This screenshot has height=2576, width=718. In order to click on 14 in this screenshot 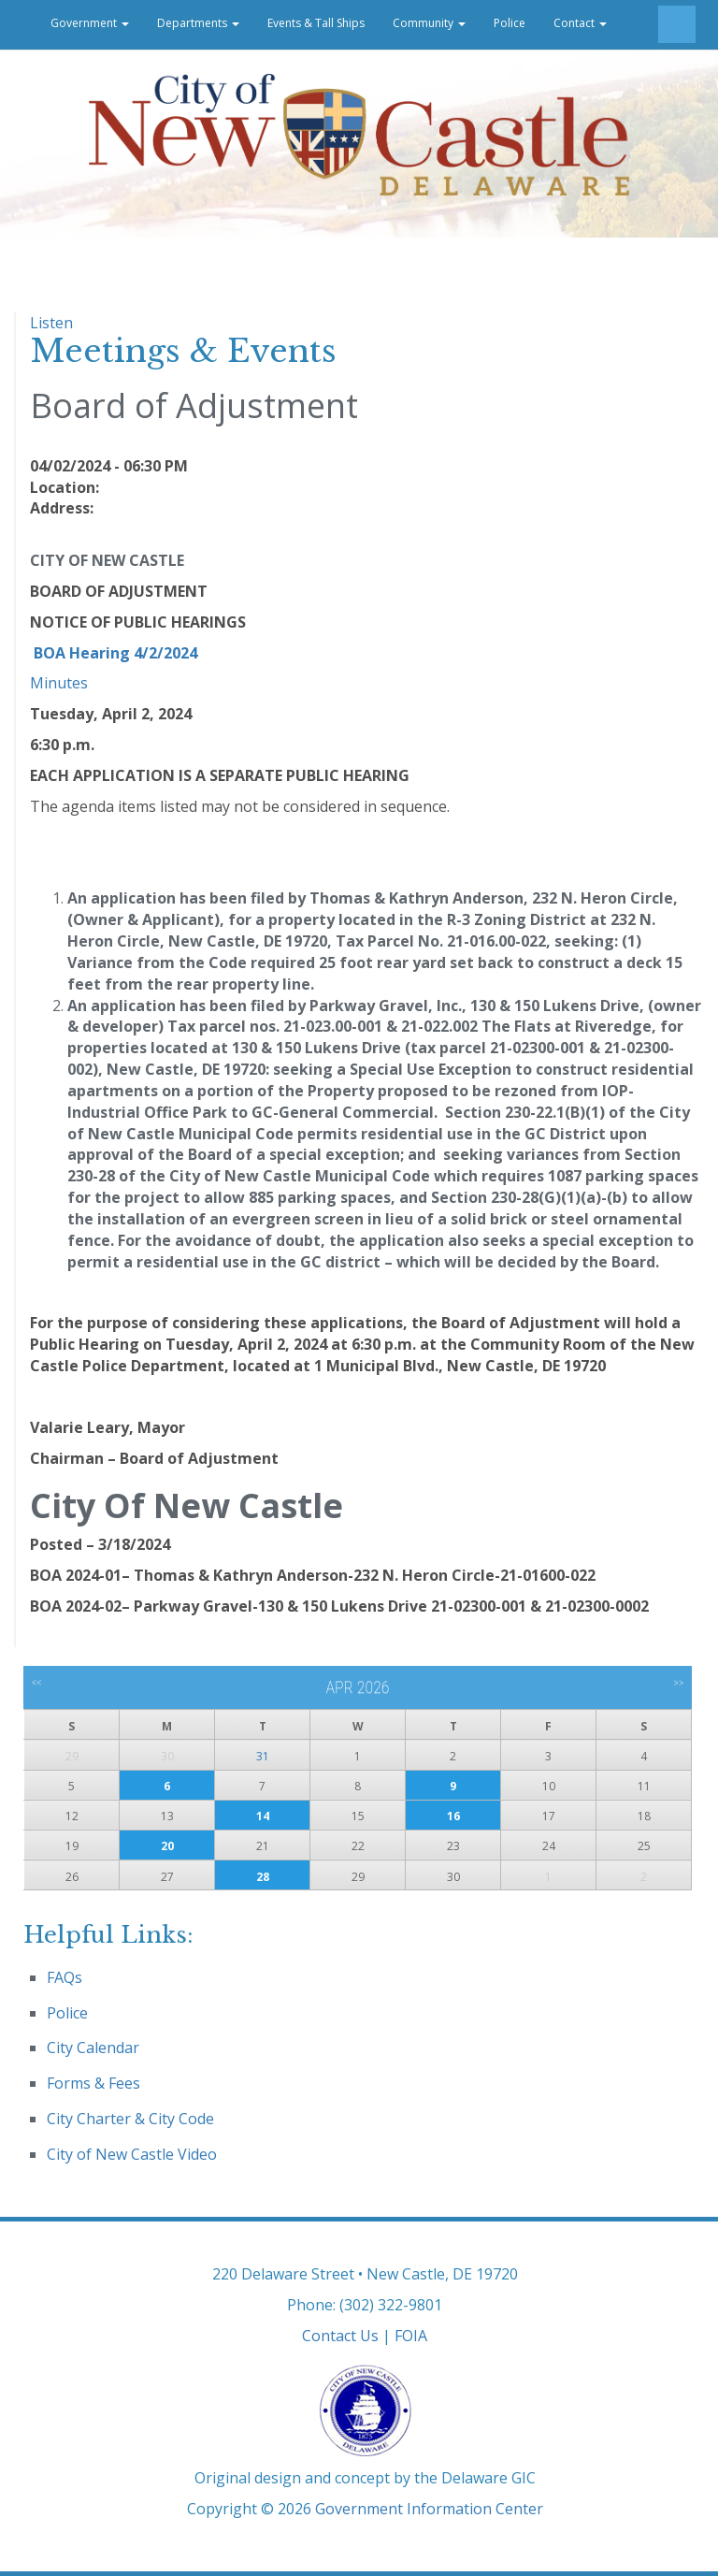, I will do `click(262, 1816)`.